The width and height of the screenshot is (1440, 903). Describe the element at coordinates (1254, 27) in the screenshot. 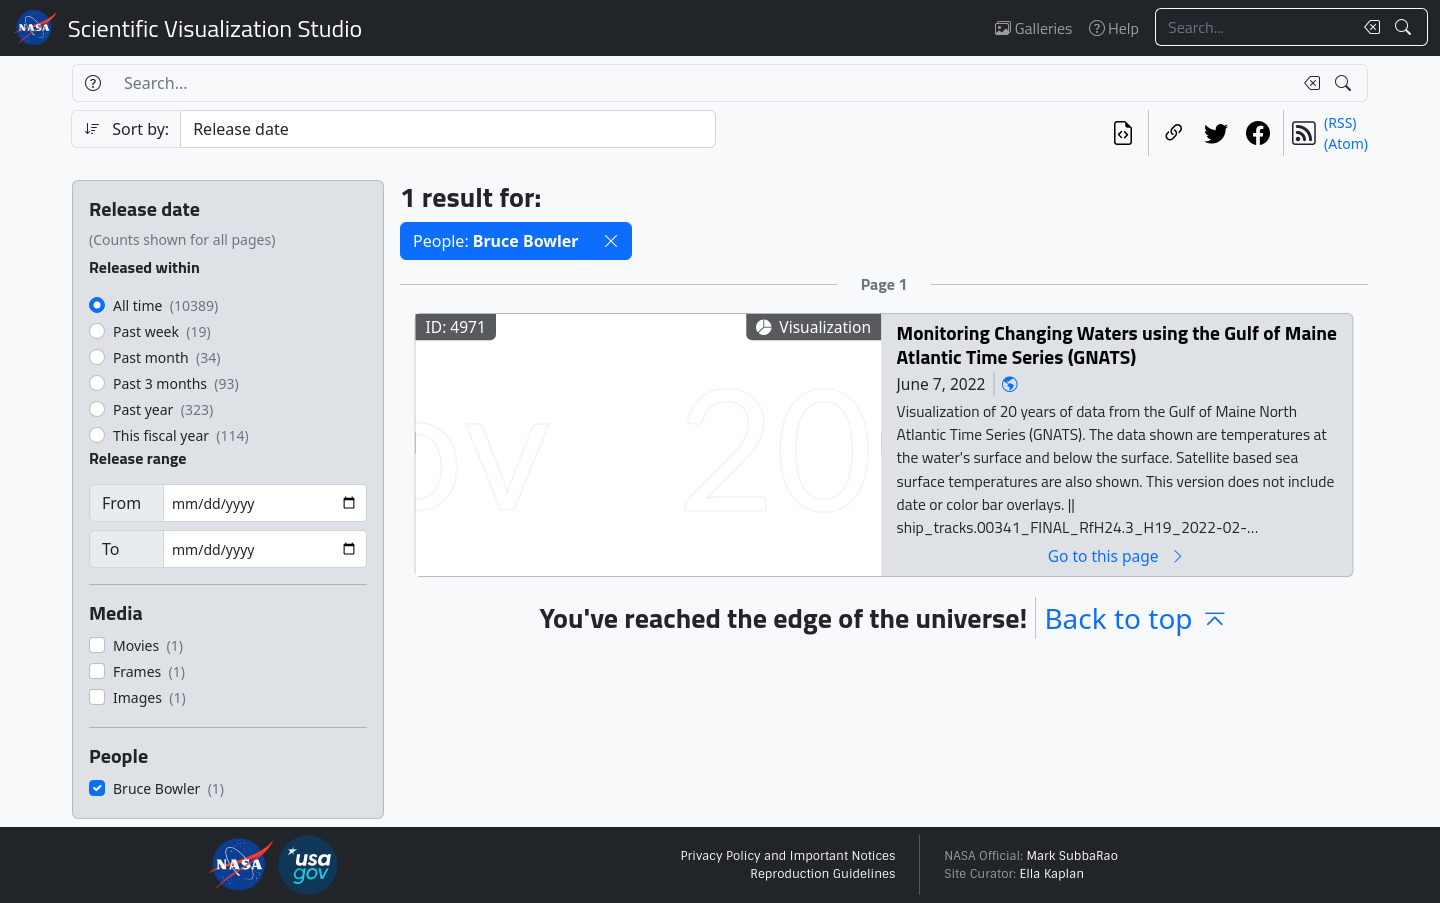

I see `[Search...]` at that location.